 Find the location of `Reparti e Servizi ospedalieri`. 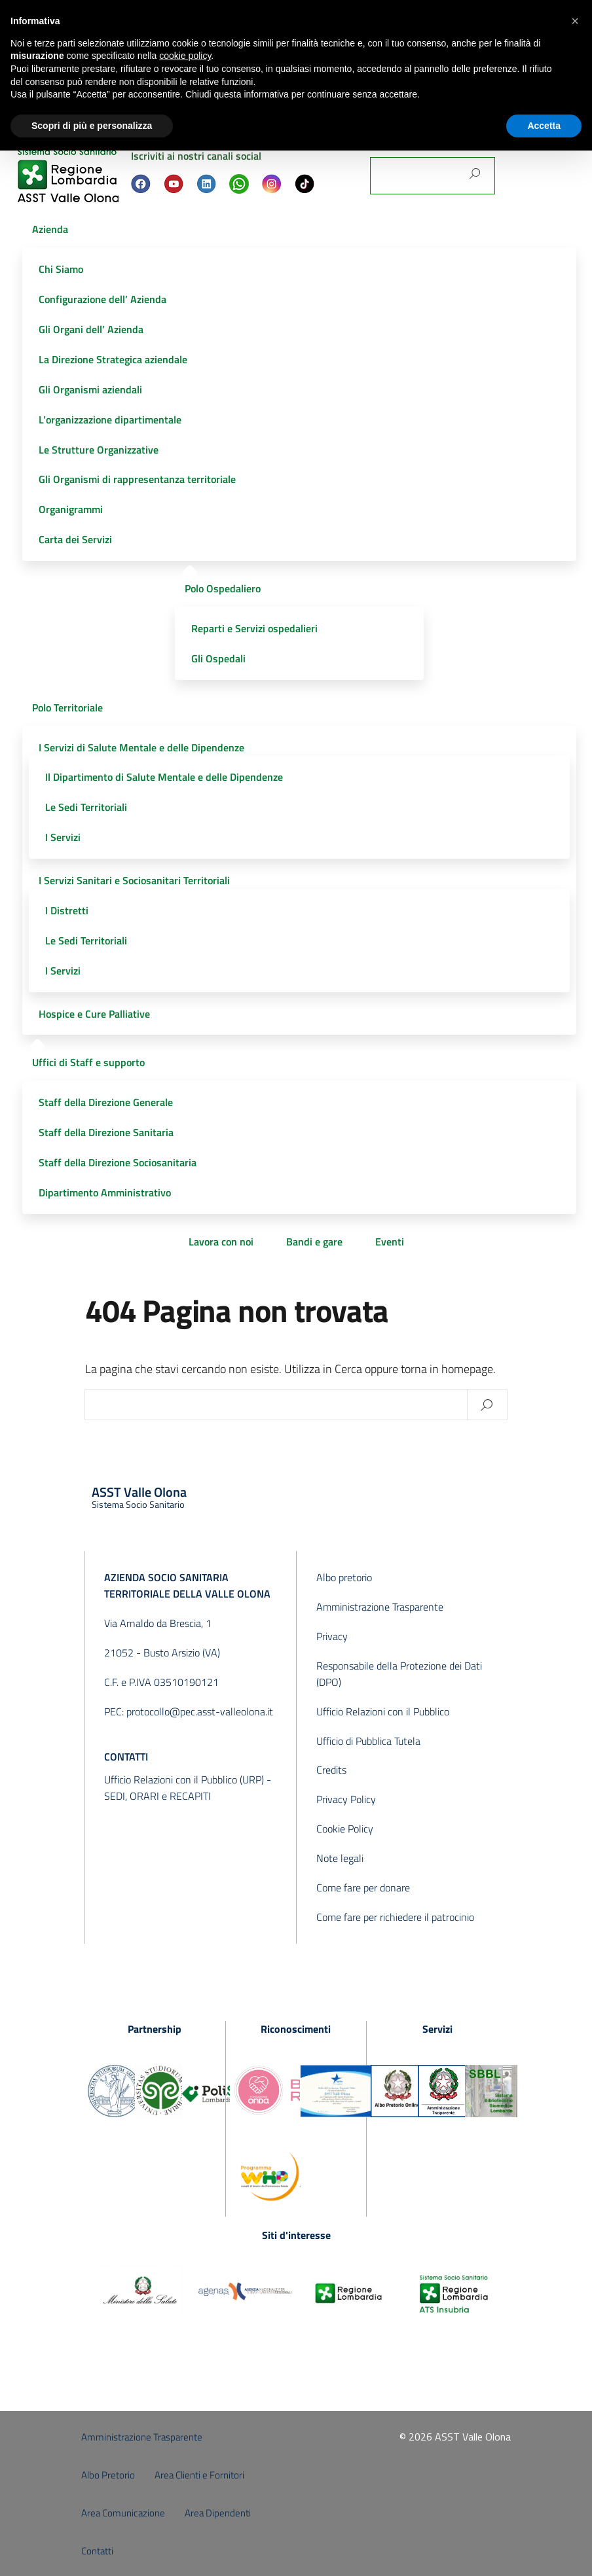

Reparti e Servizi ospedalieri is located at coordinates (254, 628).